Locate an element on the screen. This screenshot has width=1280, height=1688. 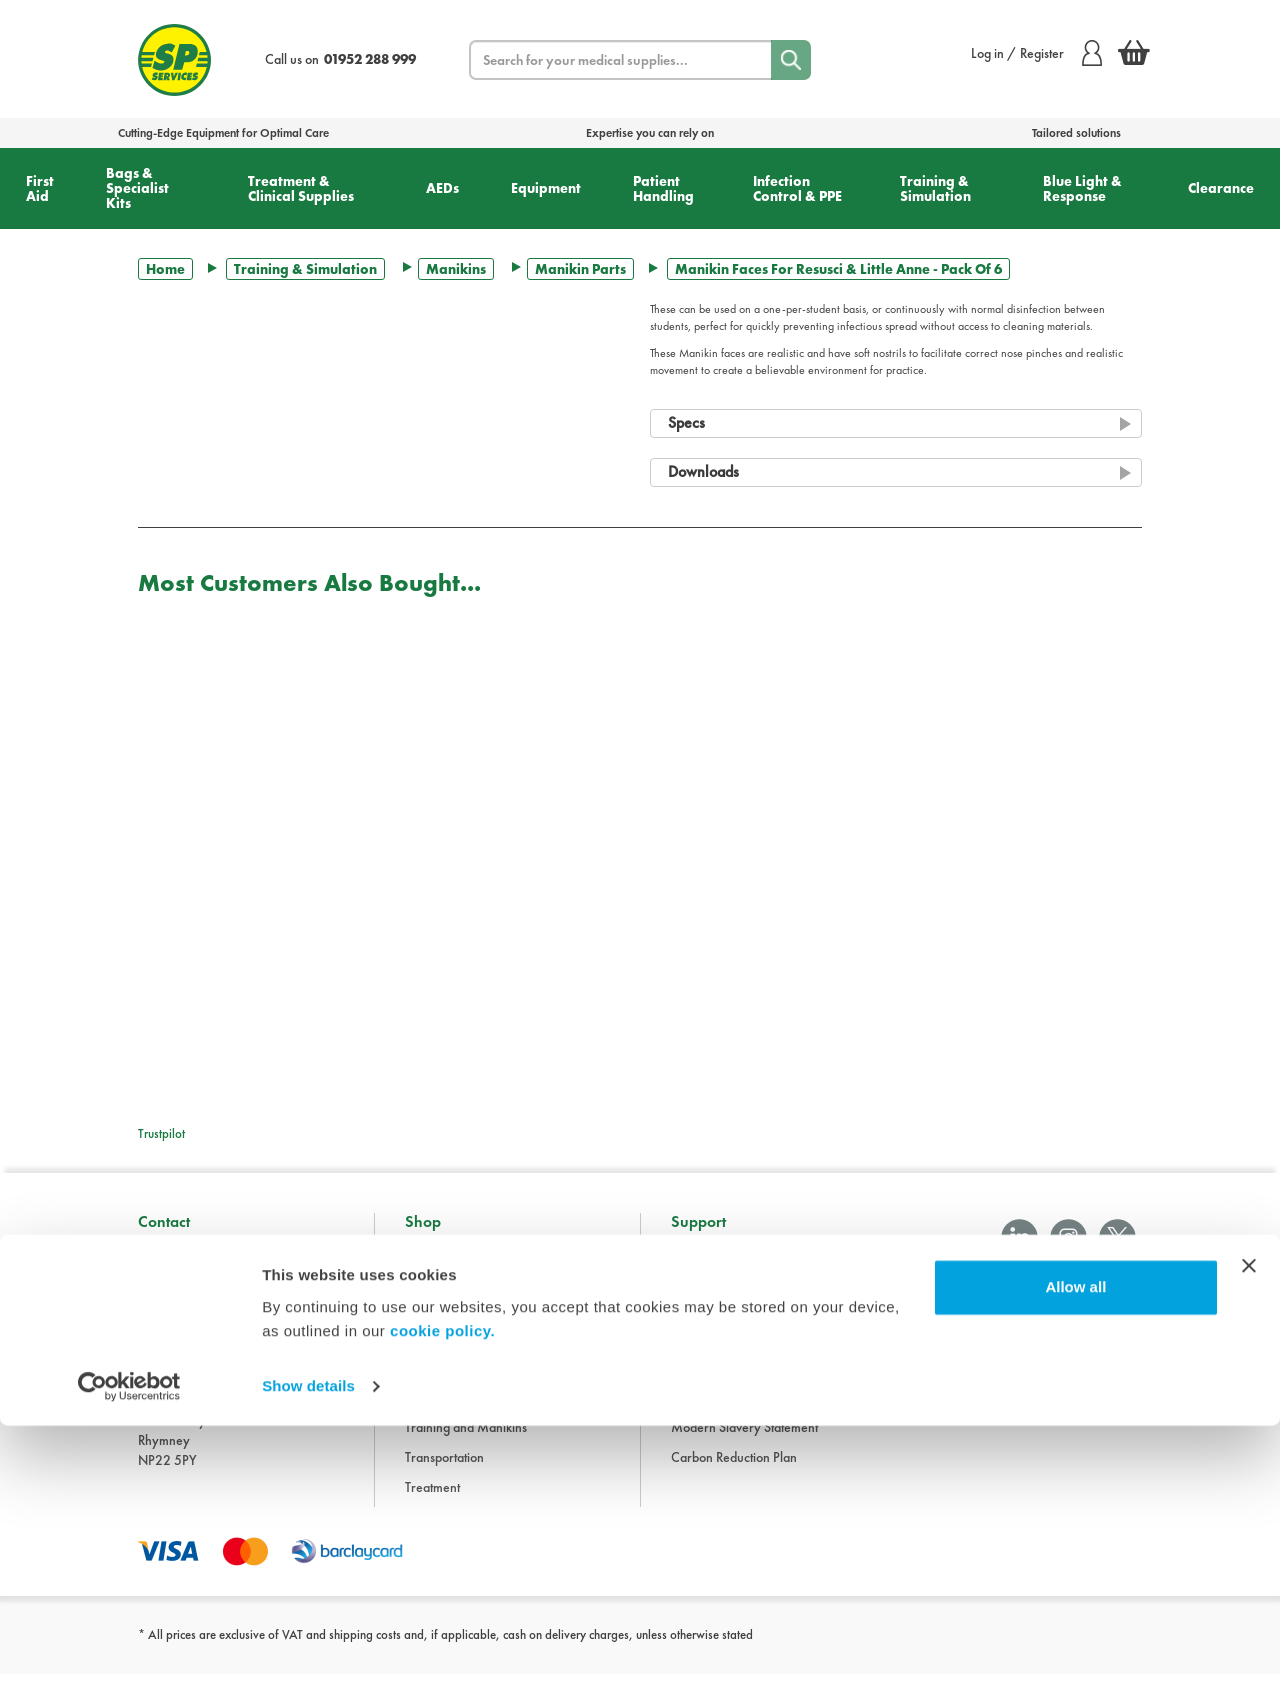
Clearance is located at coordinates (1221, 188).